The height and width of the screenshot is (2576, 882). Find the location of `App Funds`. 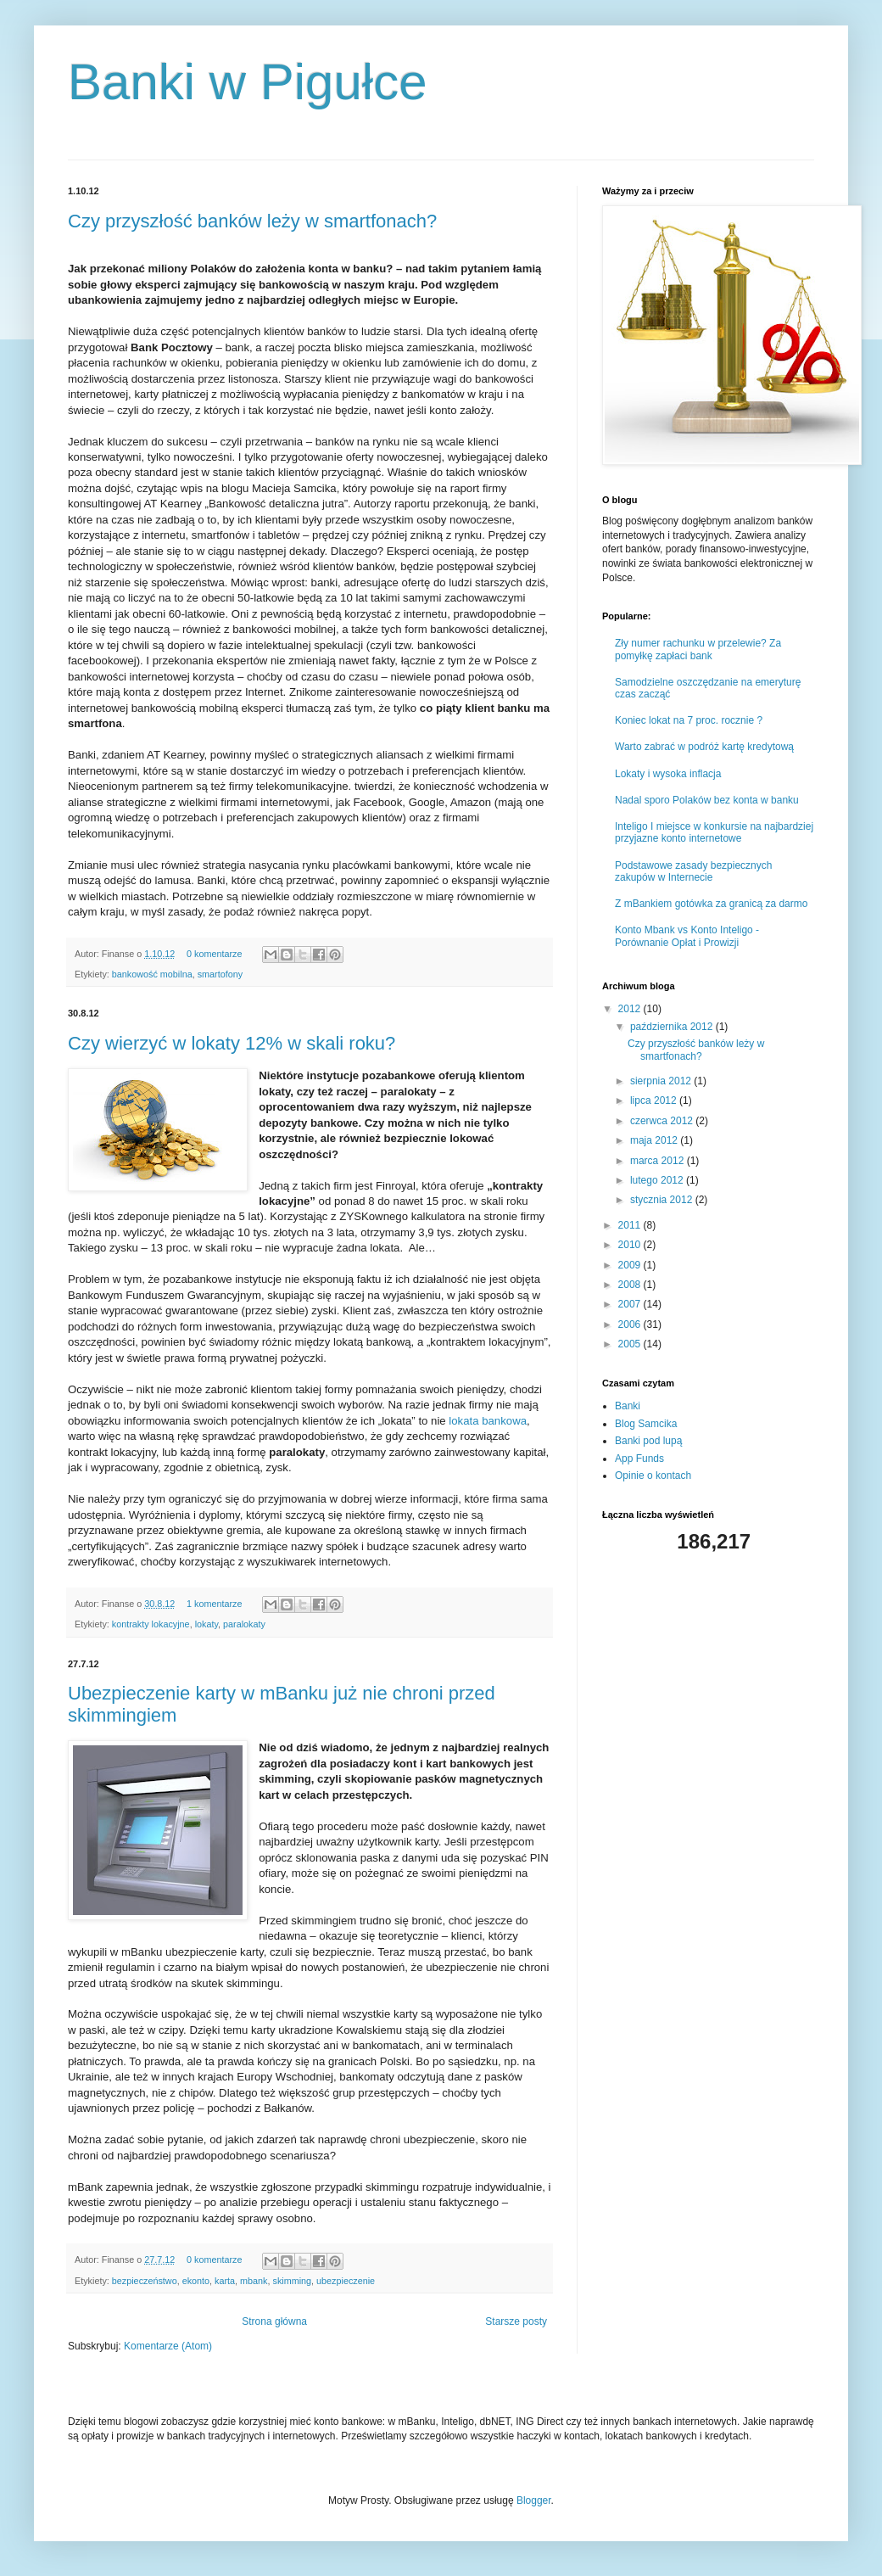

App Funds is located at coordinates (639, 1458).